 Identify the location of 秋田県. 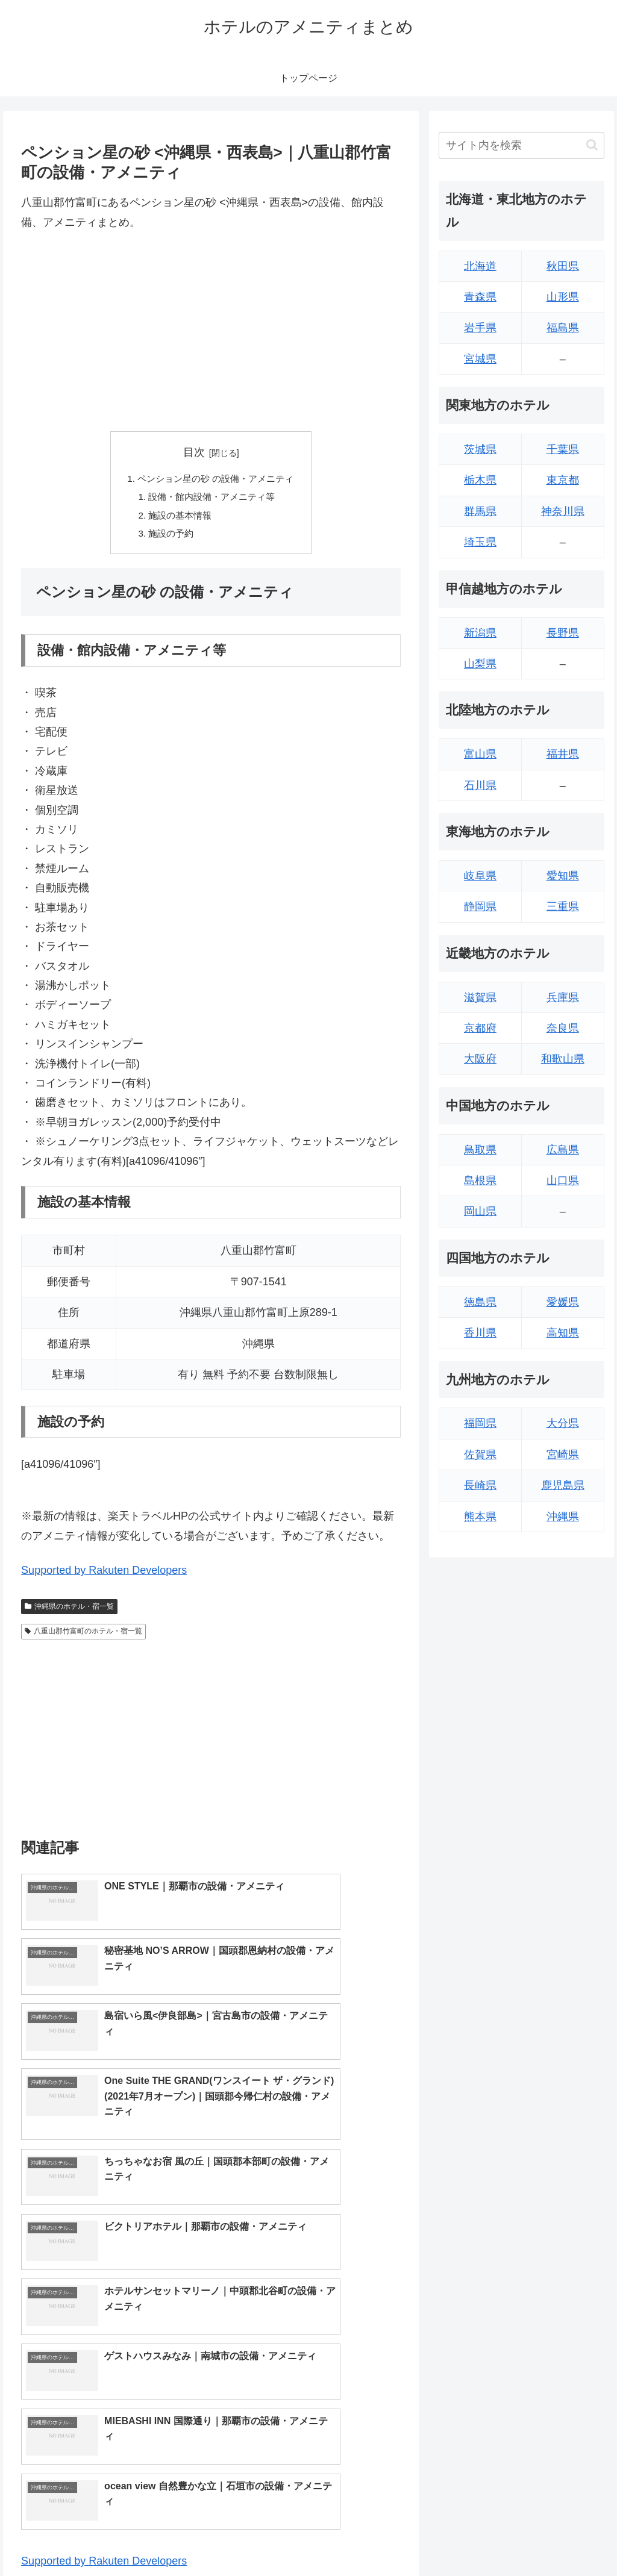
(563, 266).